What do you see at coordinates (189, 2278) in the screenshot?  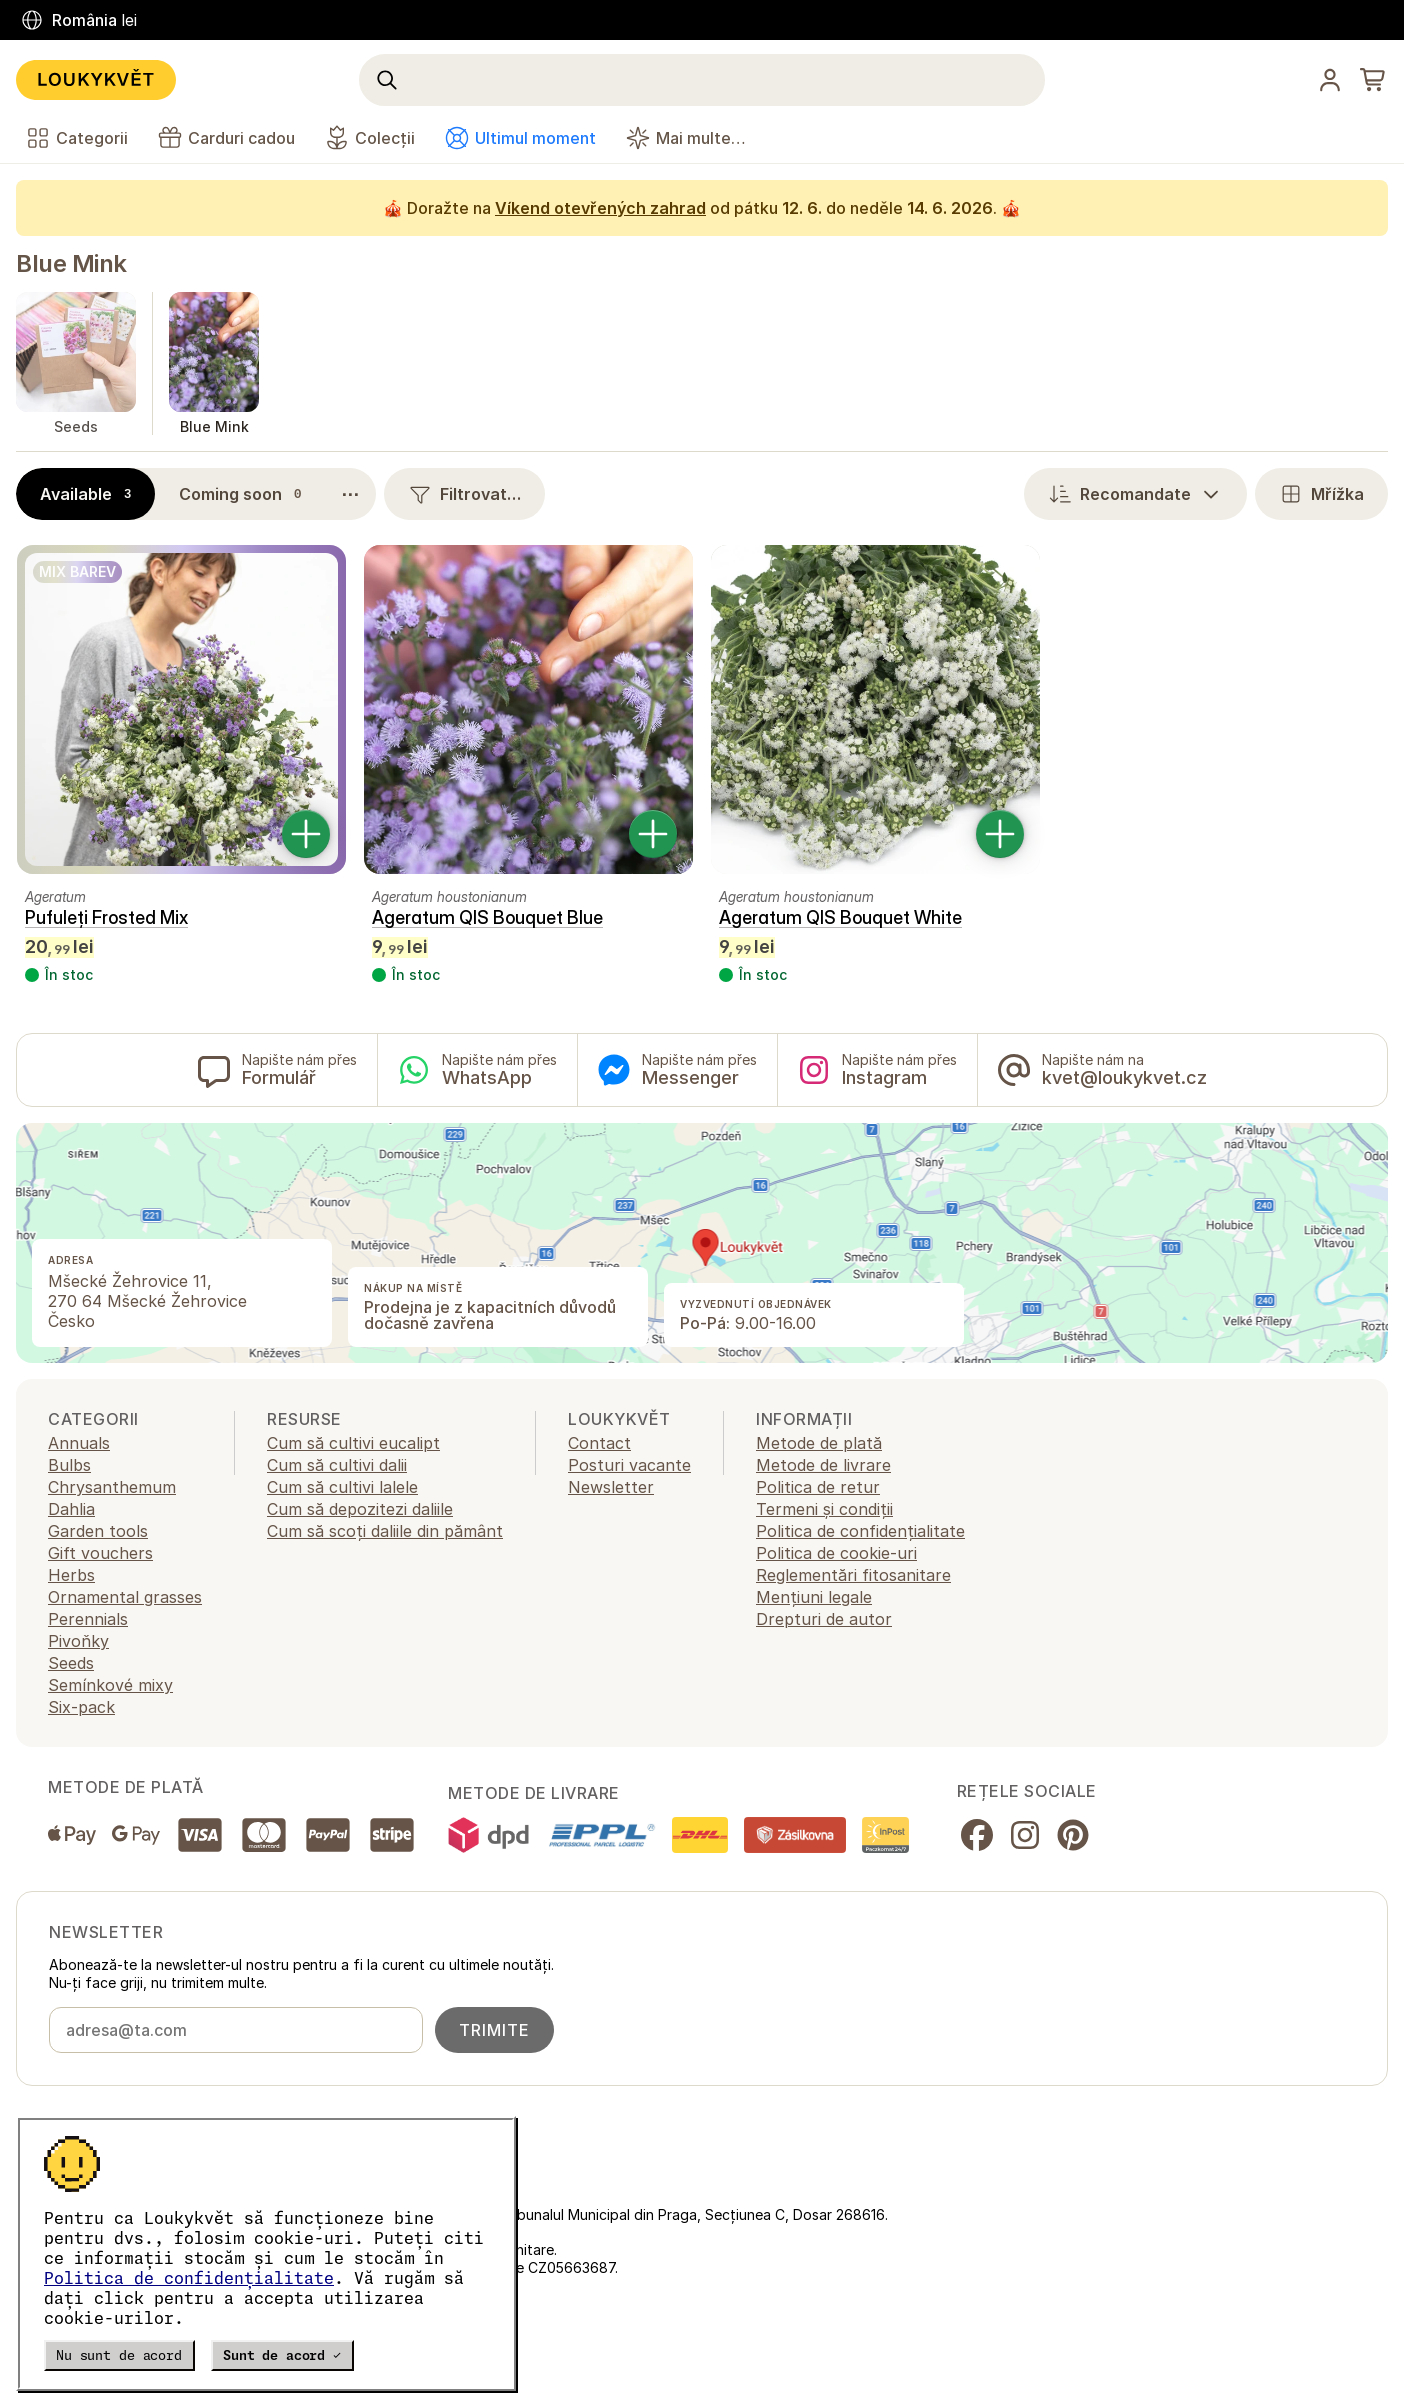 I see `Politica de confidențialitate` at bounding box center [189, 2278].